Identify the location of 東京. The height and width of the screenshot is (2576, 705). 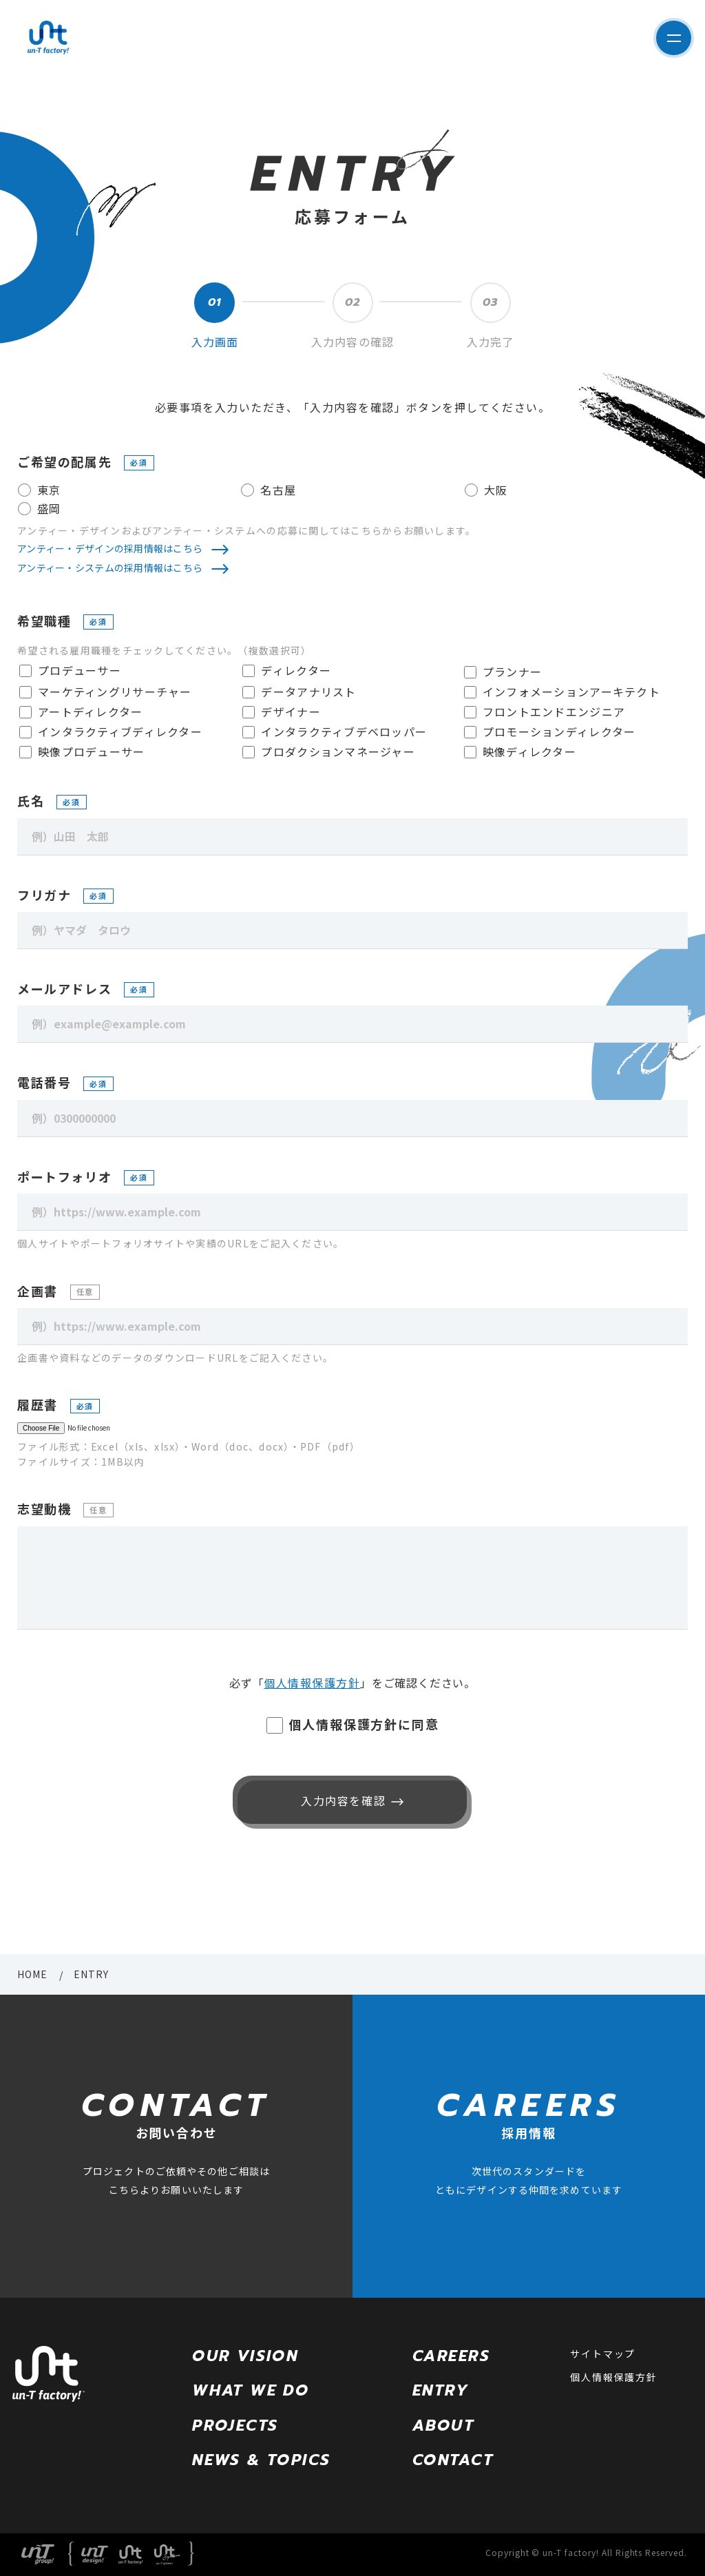
(49, 489).